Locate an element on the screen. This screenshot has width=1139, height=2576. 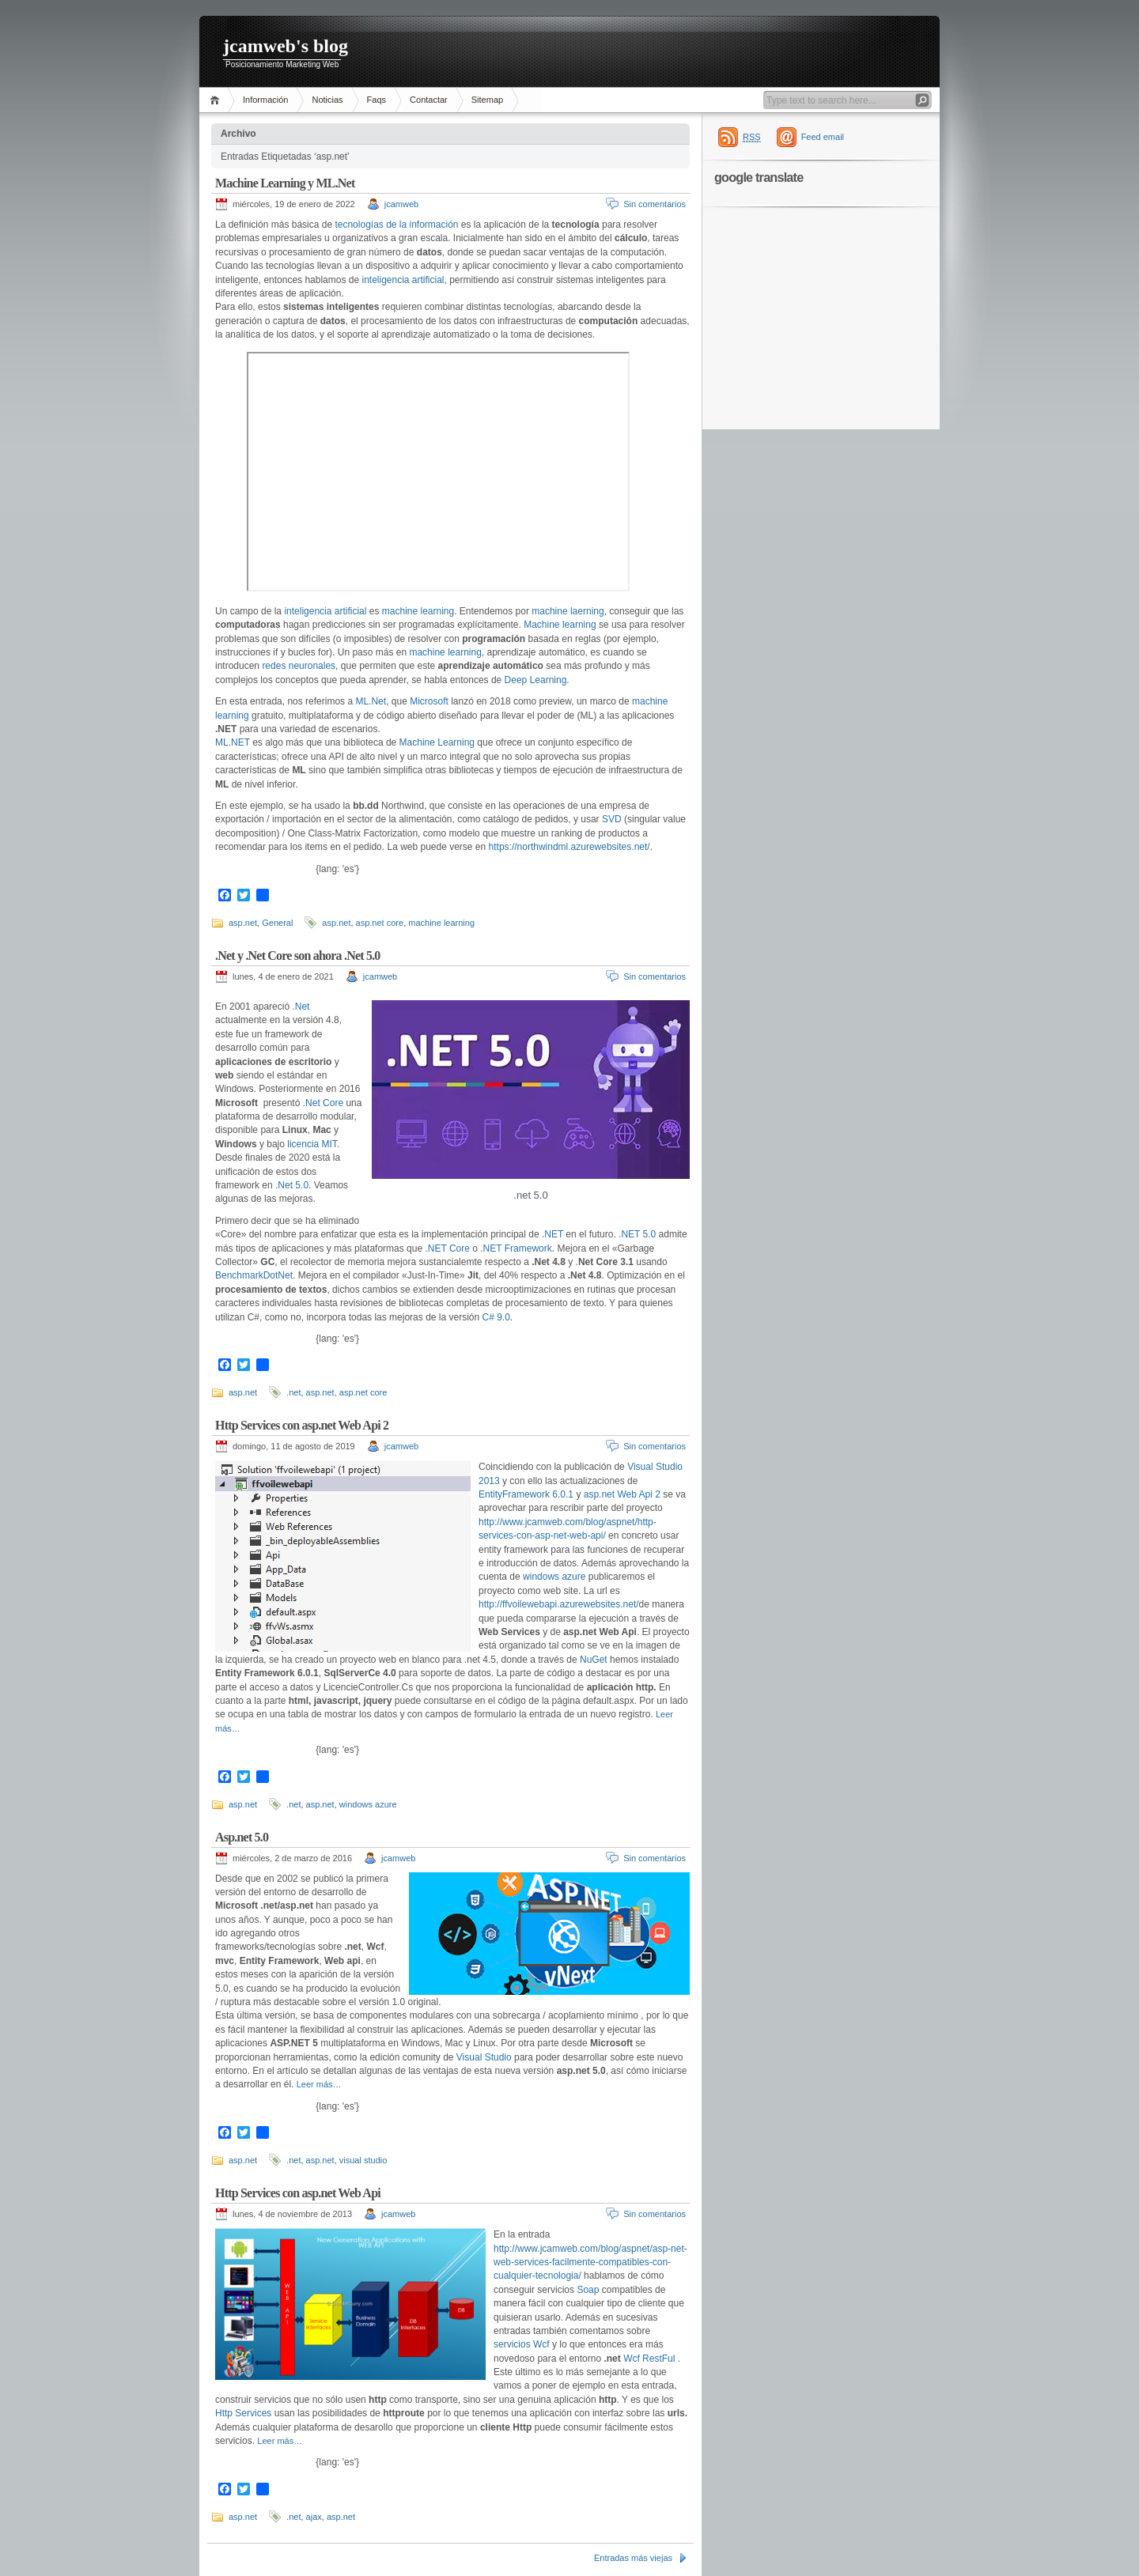
jcamweb is located at coordinates (401, 204).